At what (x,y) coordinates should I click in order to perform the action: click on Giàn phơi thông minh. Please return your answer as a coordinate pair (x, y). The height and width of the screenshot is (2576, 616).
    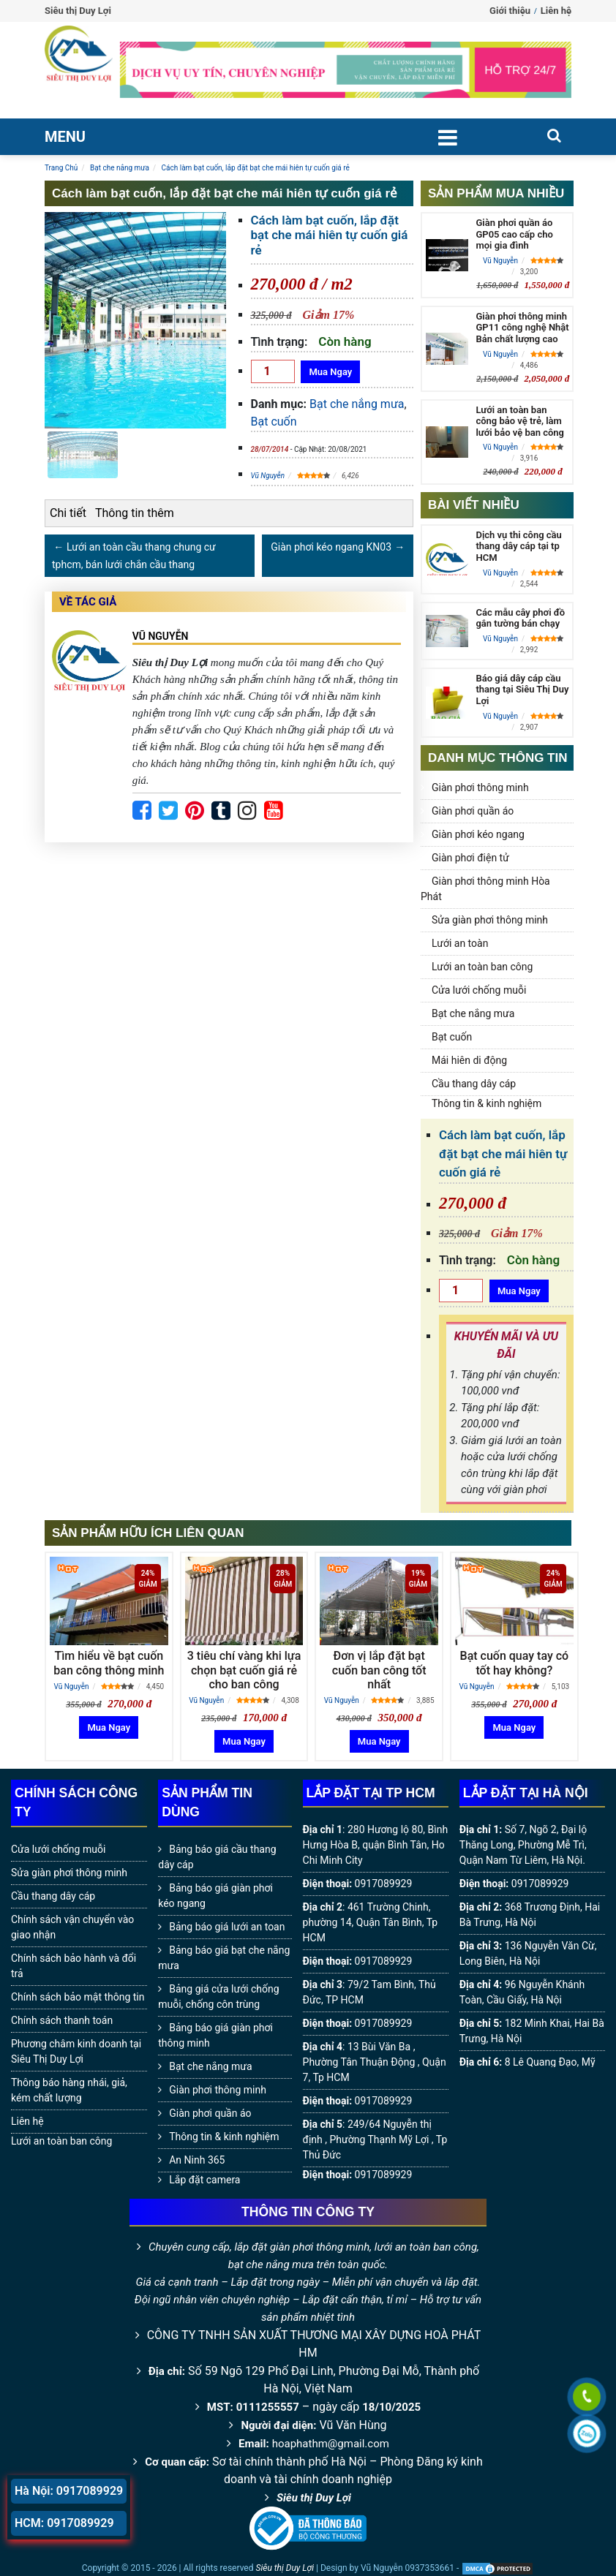
    Looking at the image, I should click on (480, 787).